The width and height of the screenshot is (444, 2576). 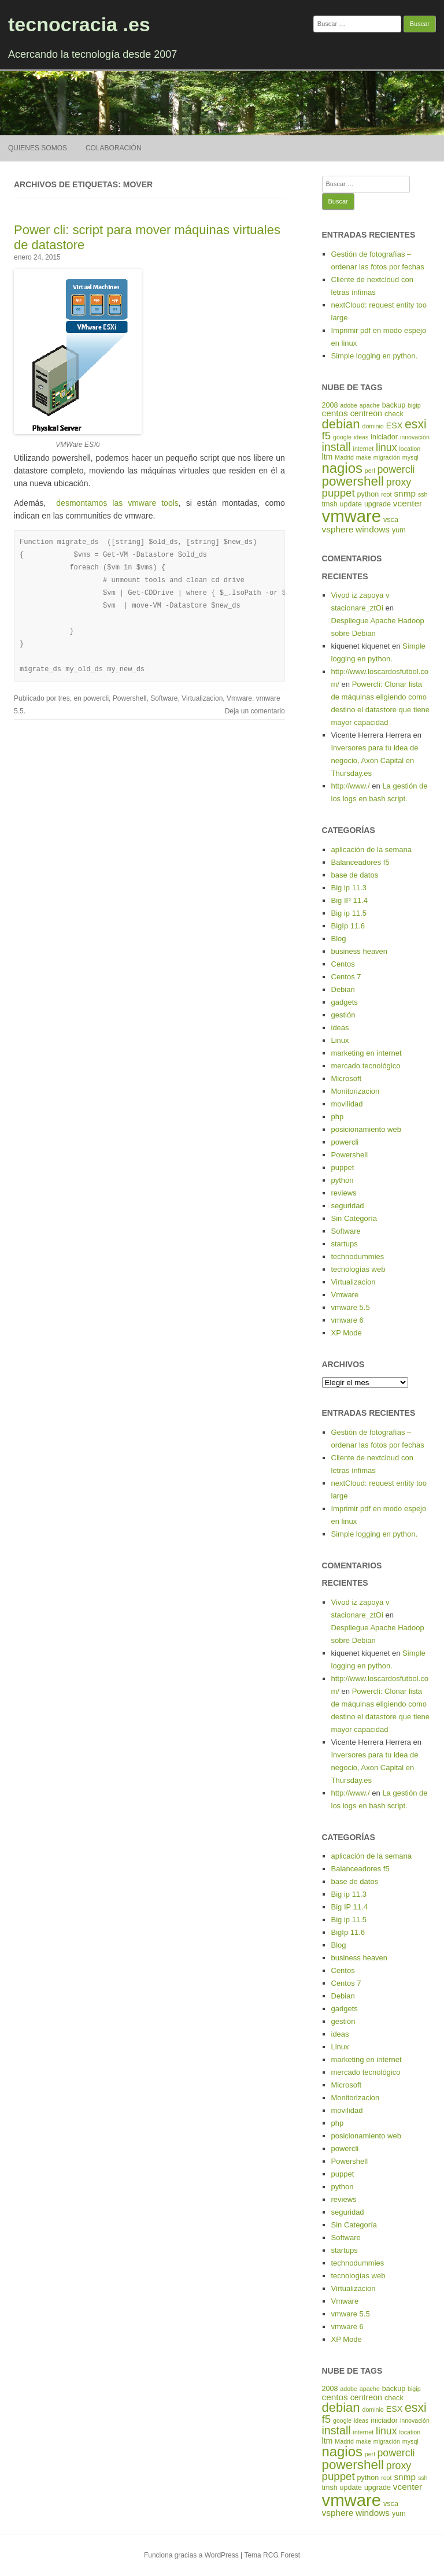 I want to click on centreon [centreon (6 elementos)], so click(x=366, y=413).